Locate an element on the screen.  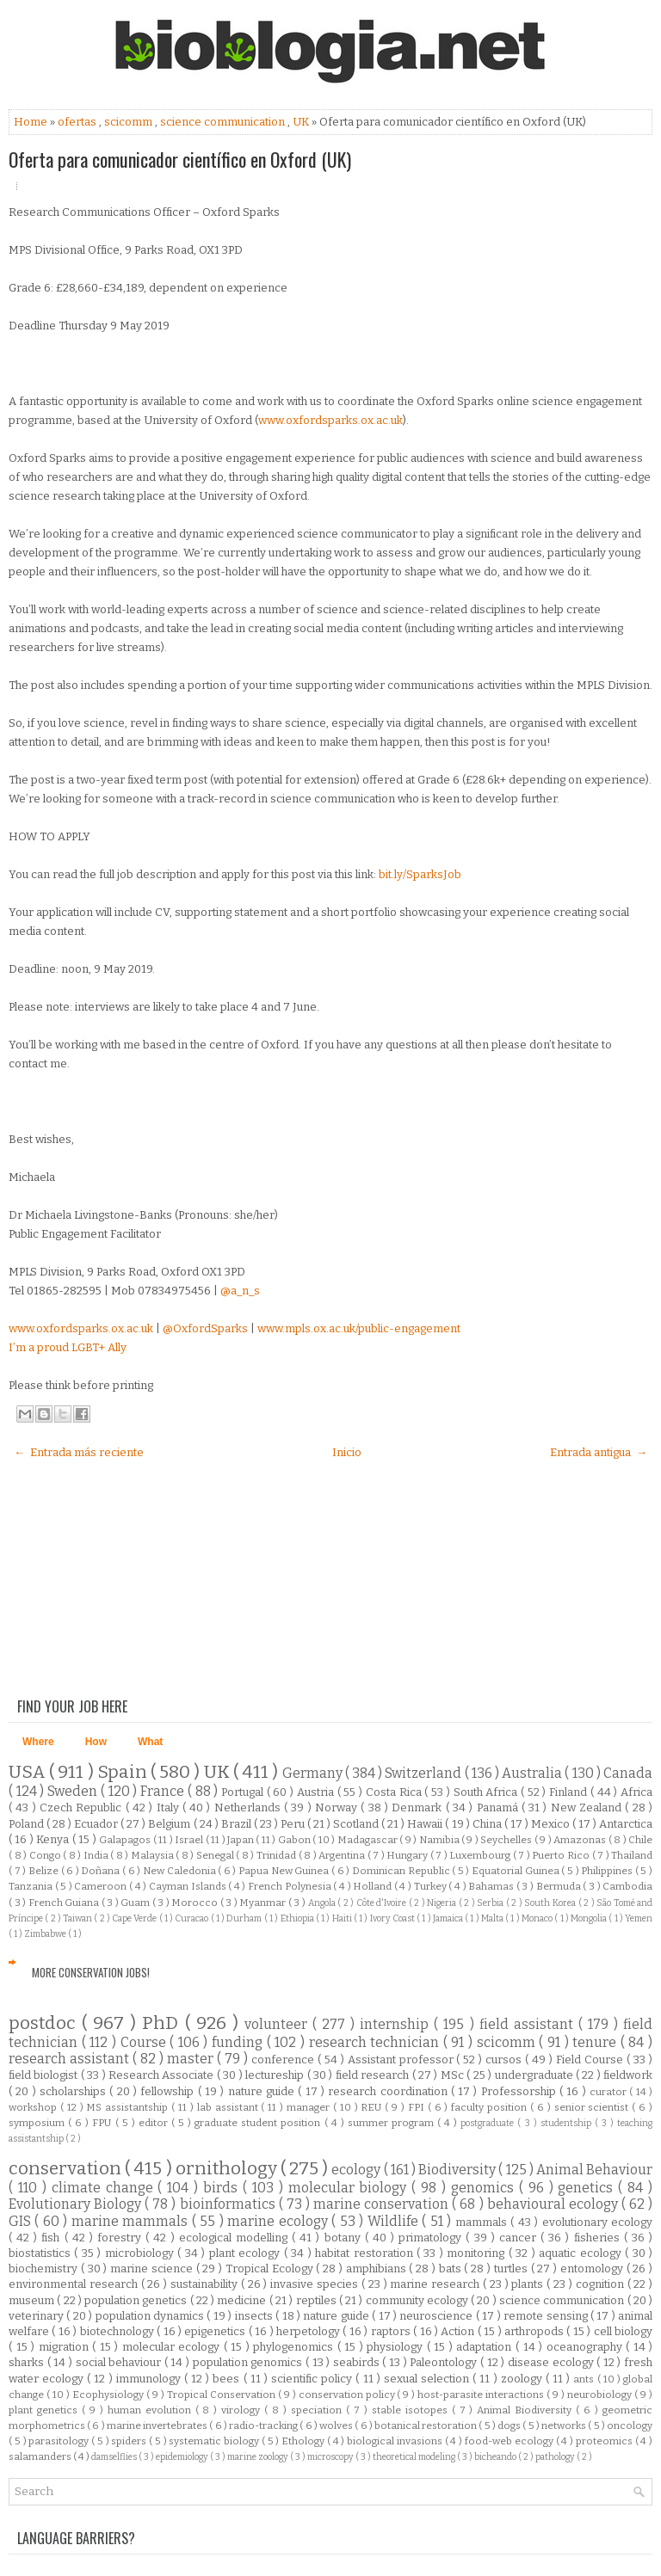
What is located at coordinates (150, 1742).